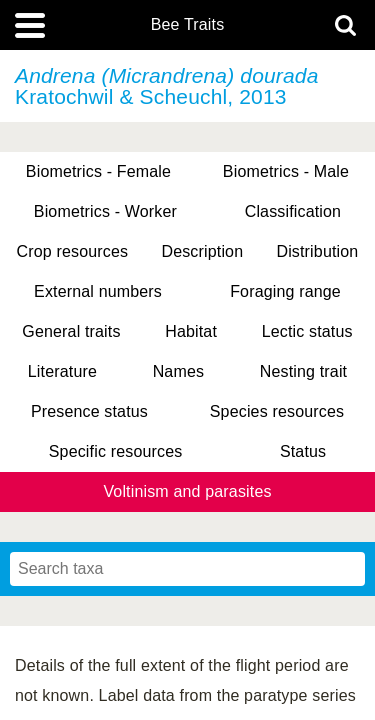 This screenshot has width=375, height=720. I want to click on Literature, so click(62, 371).